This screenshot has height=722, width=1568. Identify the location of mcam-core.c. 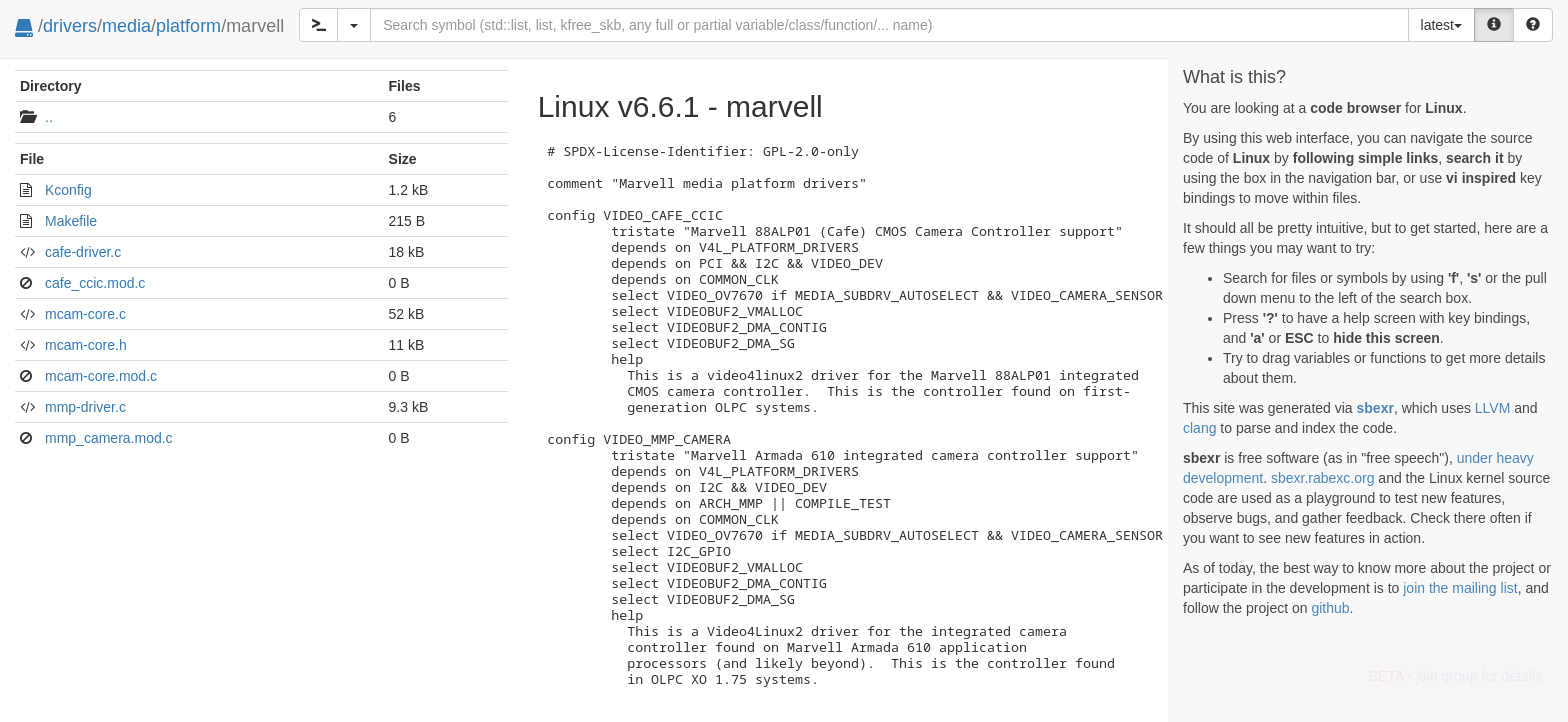
(85, 314).